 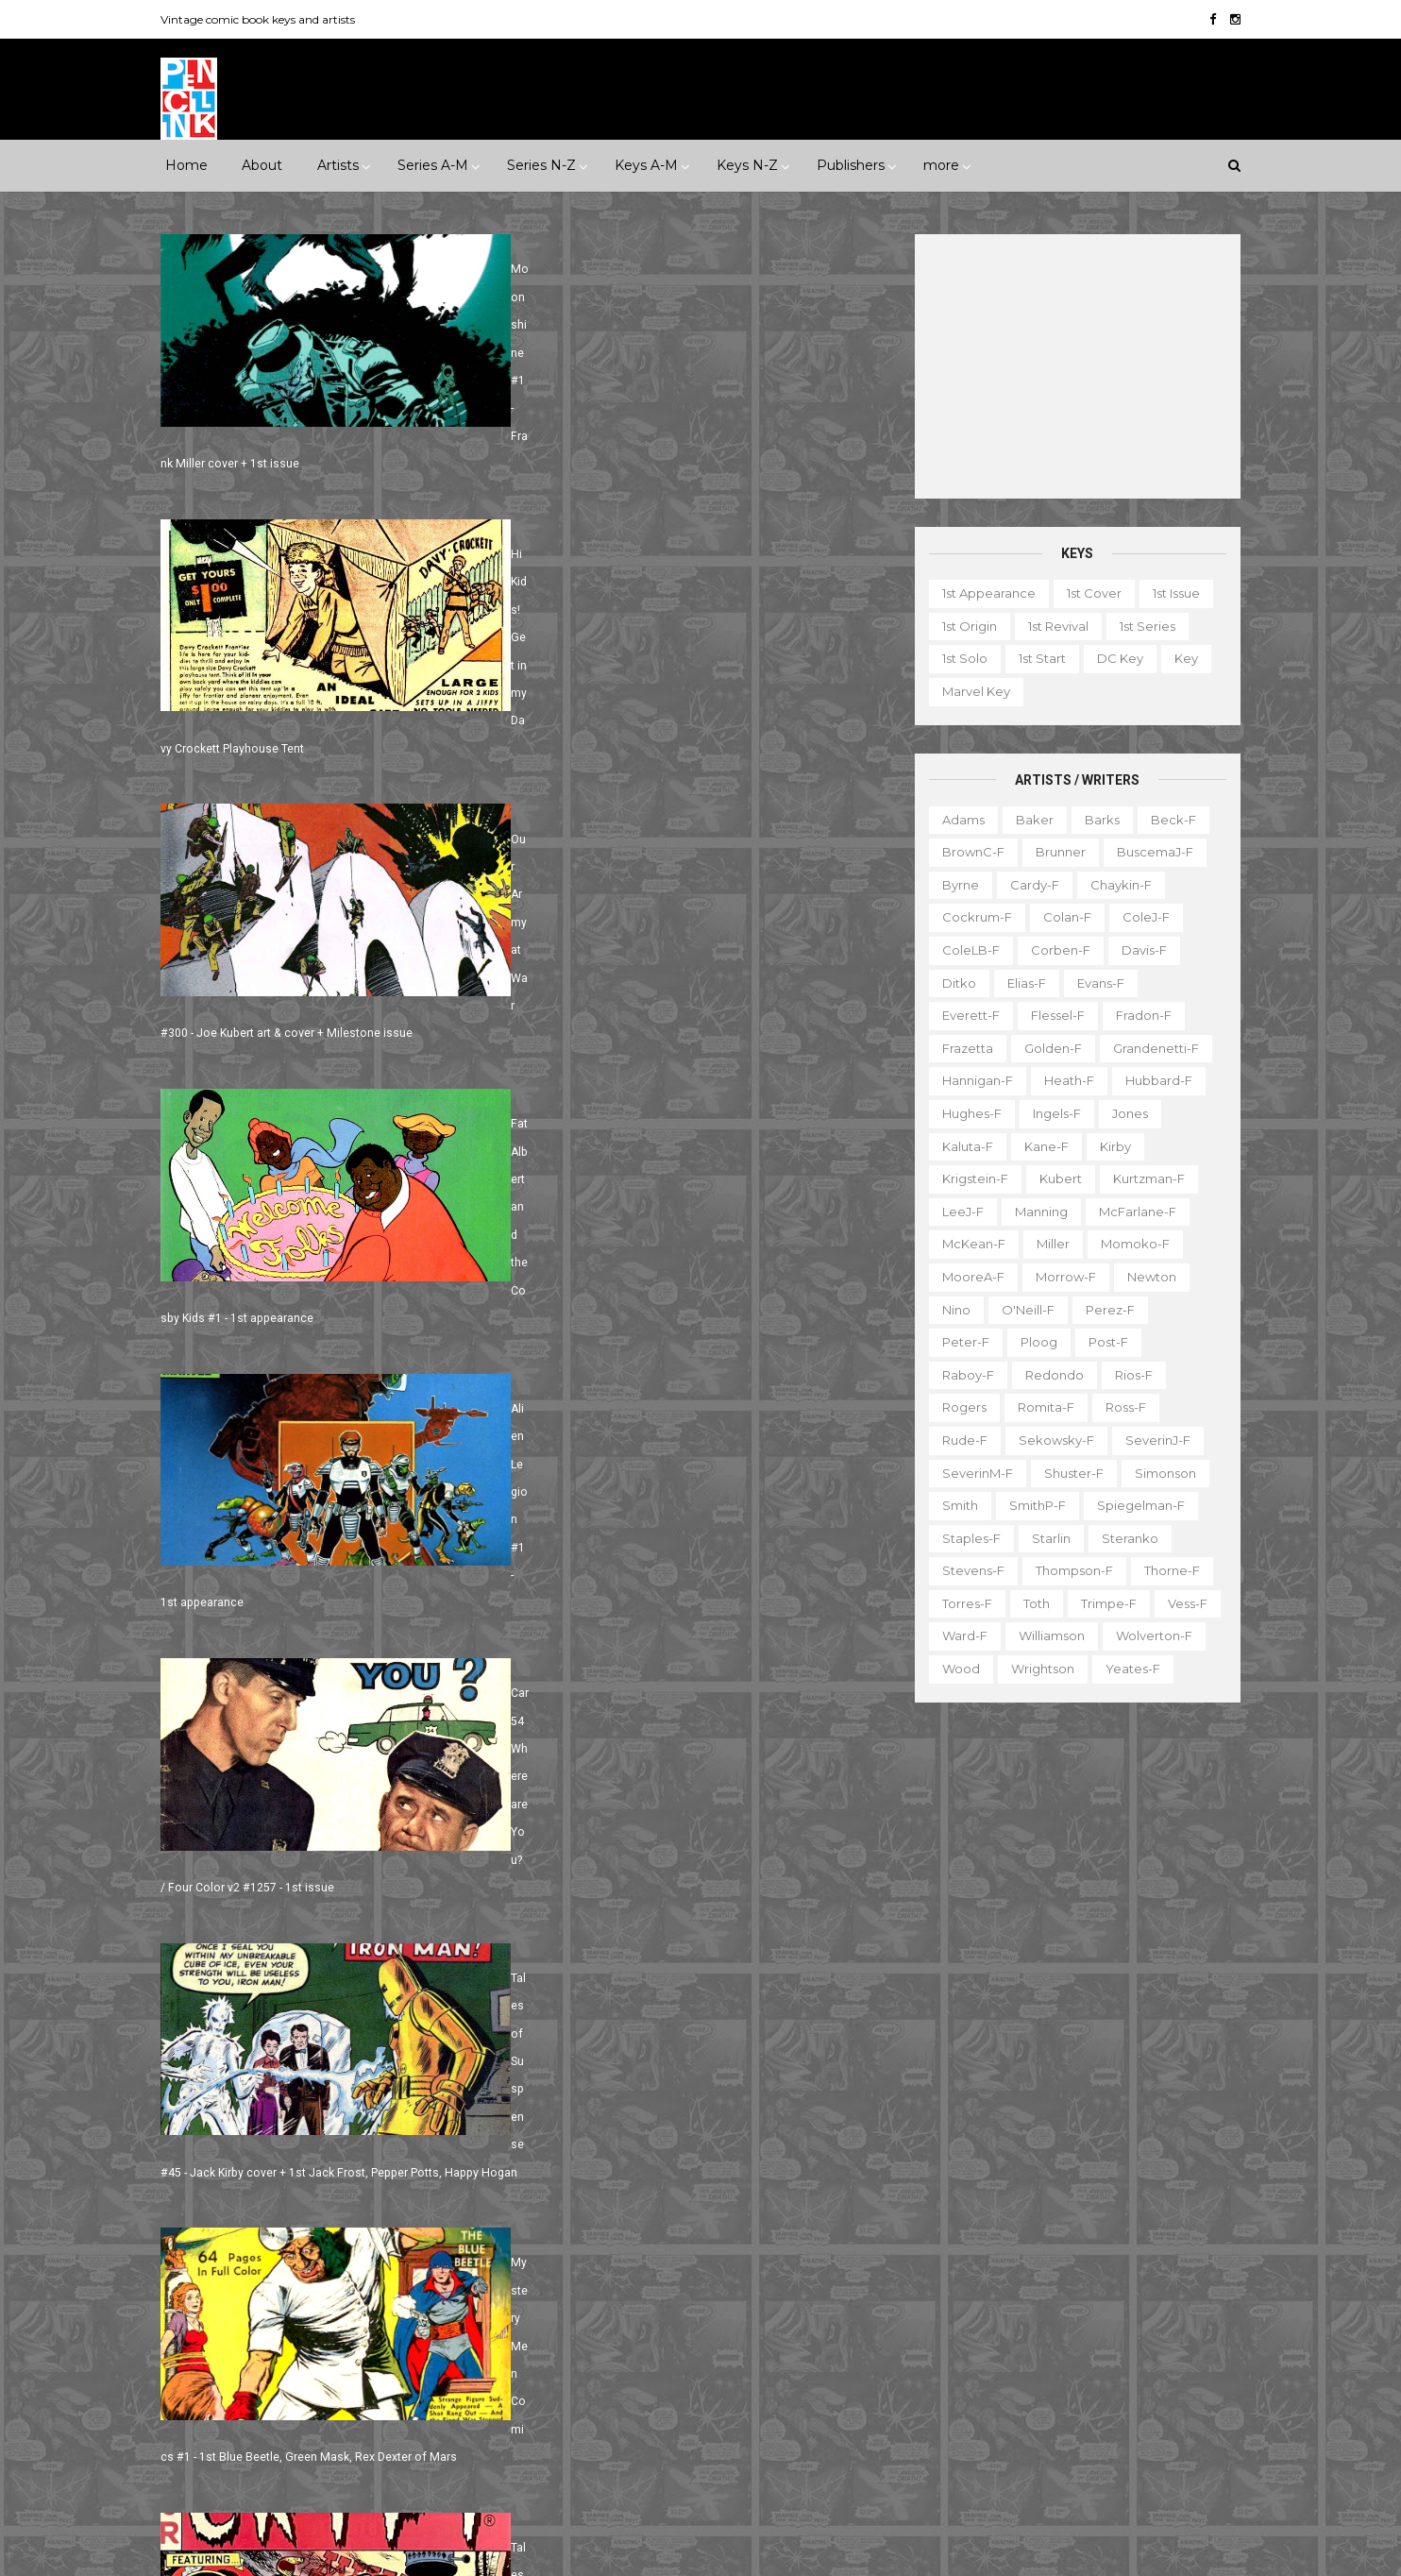 I want to click on Morrow-f, so click(x=1059, y=1276).